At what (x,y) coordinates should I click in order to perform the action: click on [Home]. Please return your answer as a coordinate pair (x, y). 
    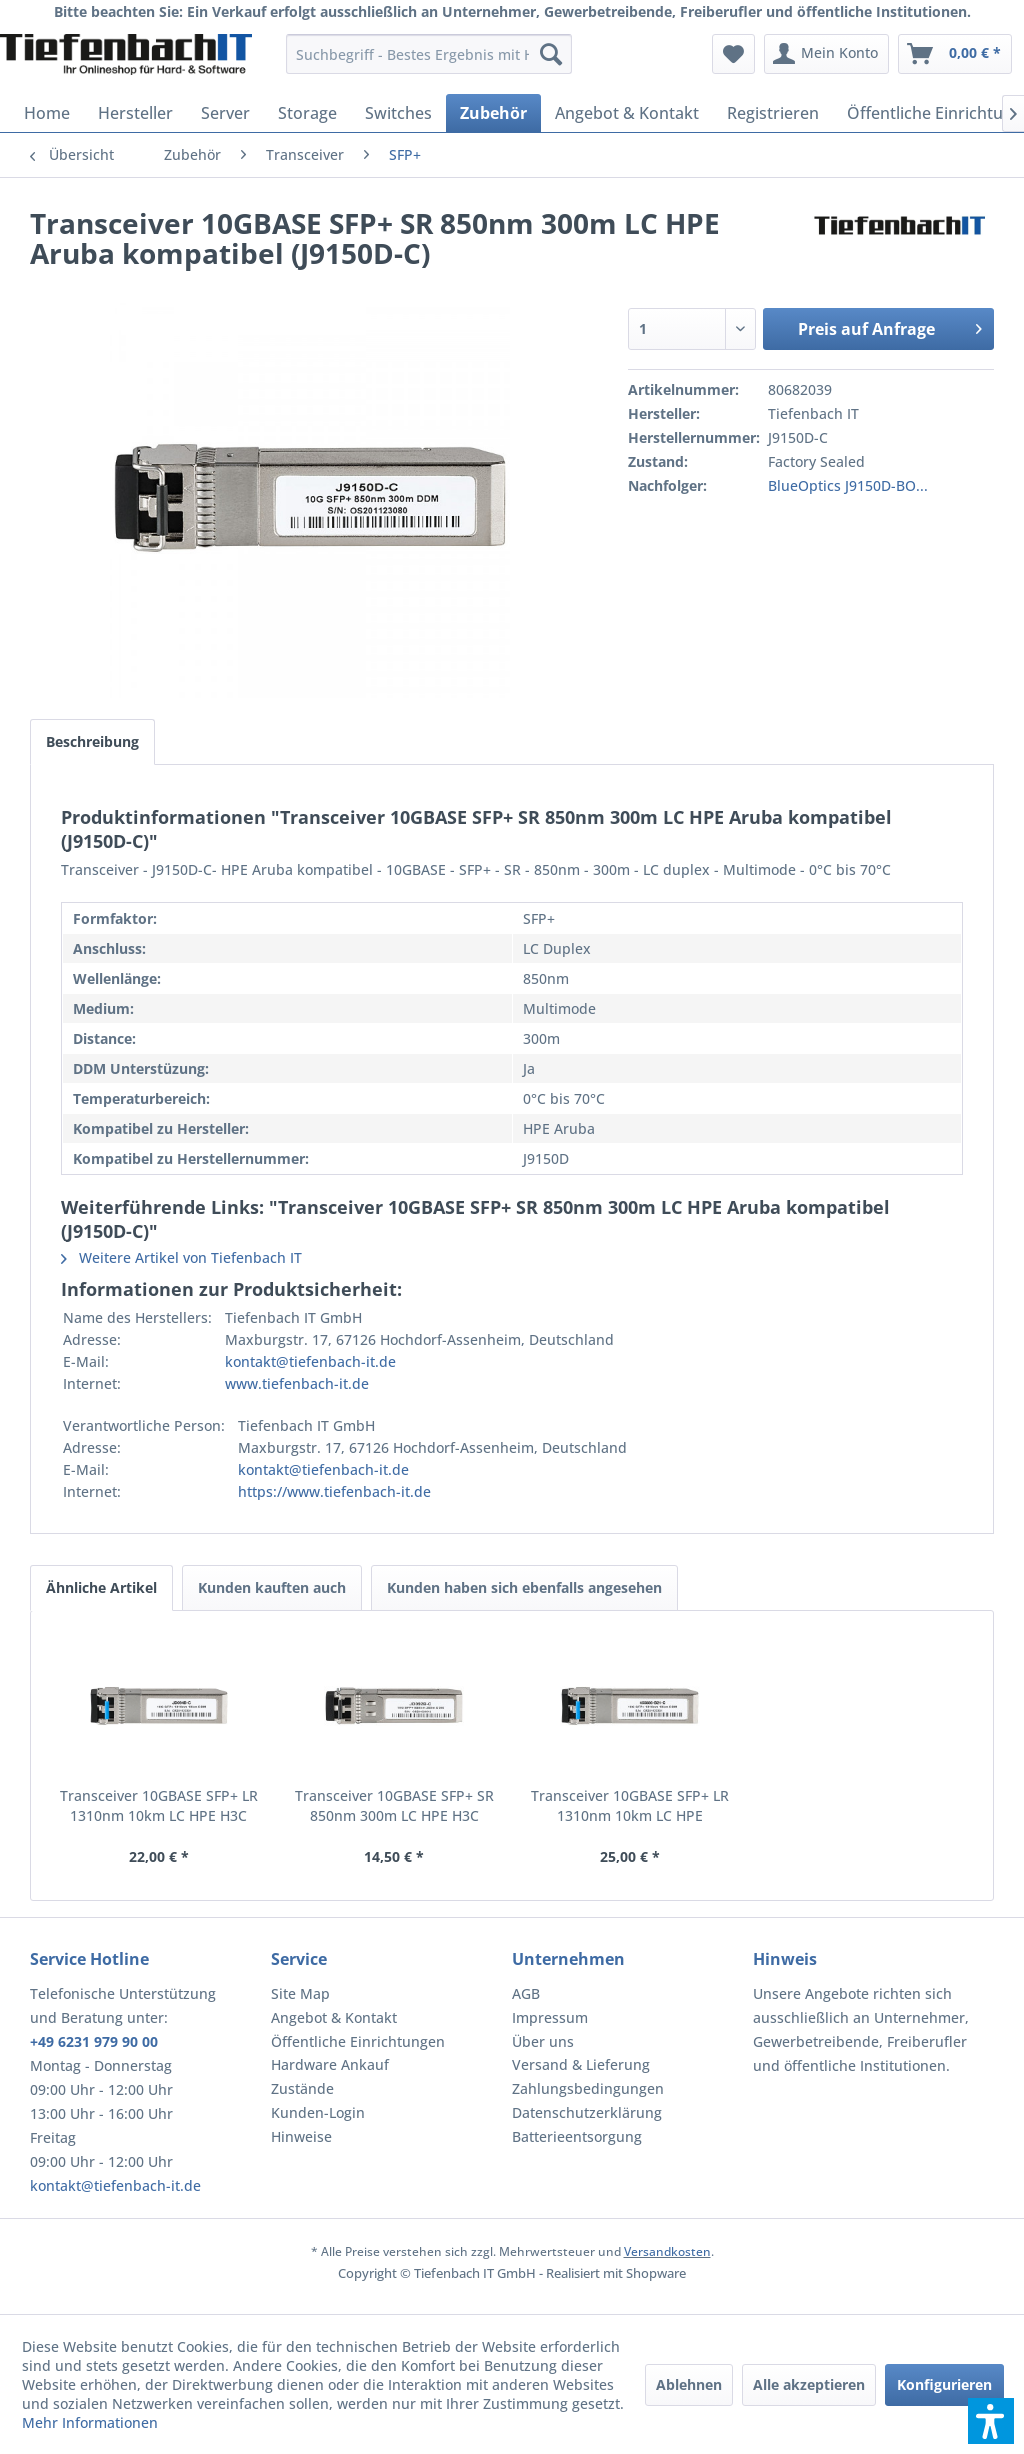
    Looking at the image, I should click on (47, 113).